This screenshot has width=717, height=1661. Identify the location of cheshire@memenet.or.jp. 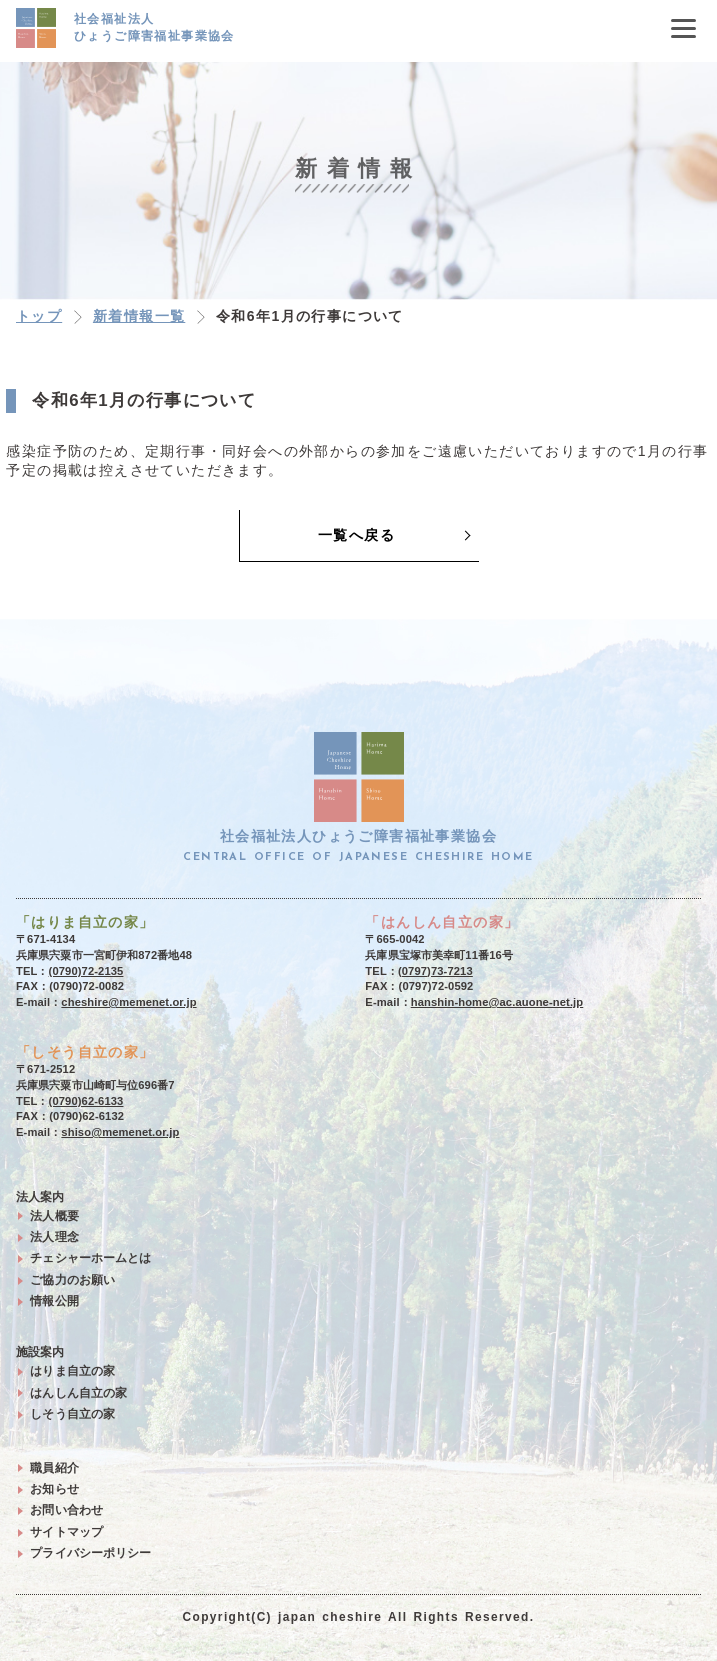
(128, 1002).